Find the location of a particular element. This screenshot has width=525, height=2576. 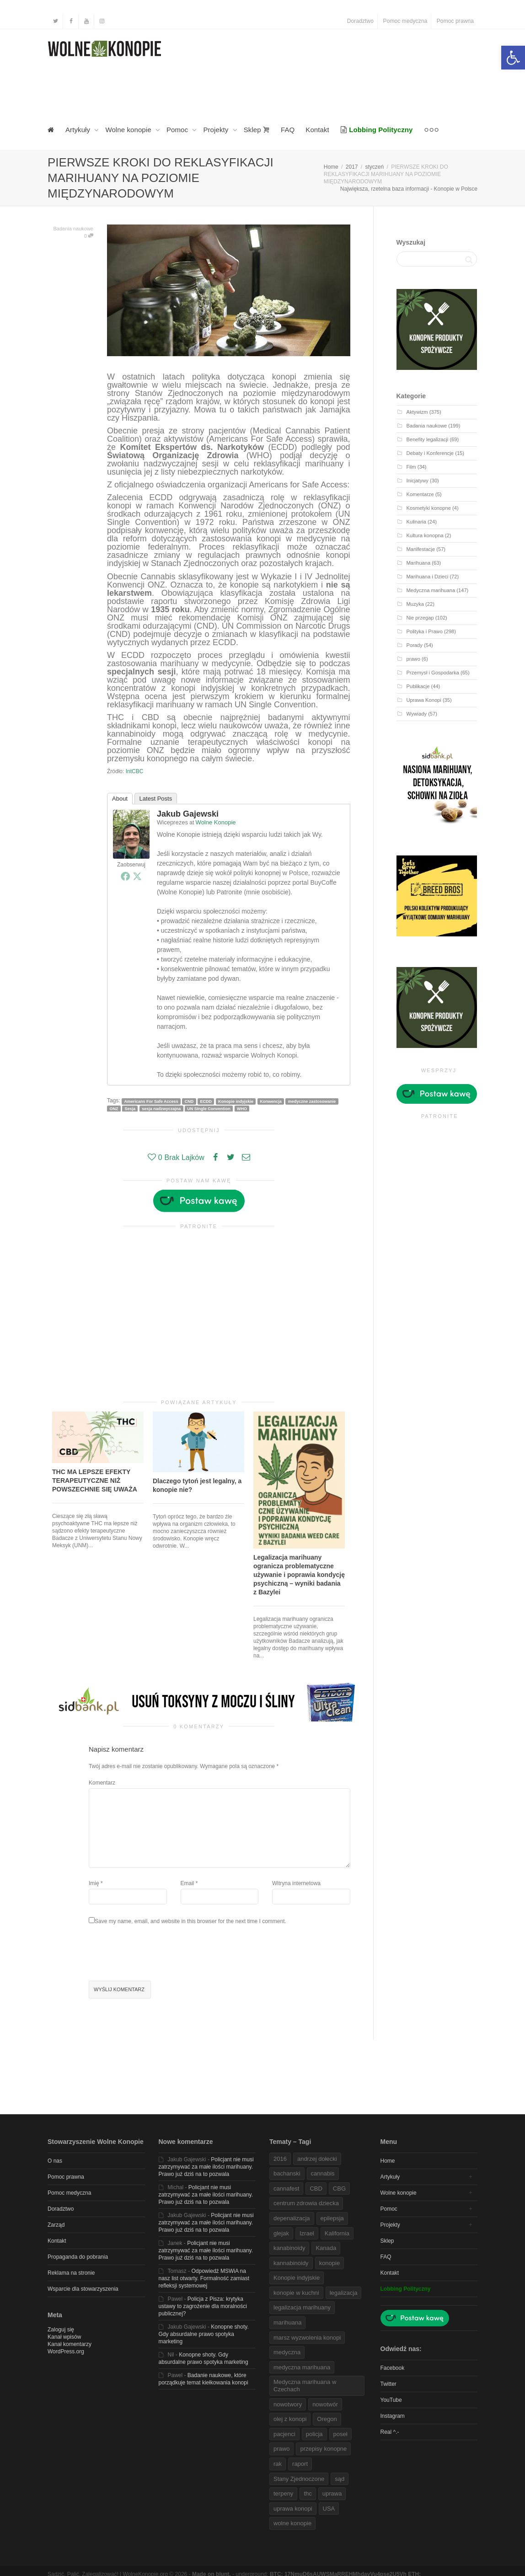

cannafest [link] is located at coordinates (286, 2188).